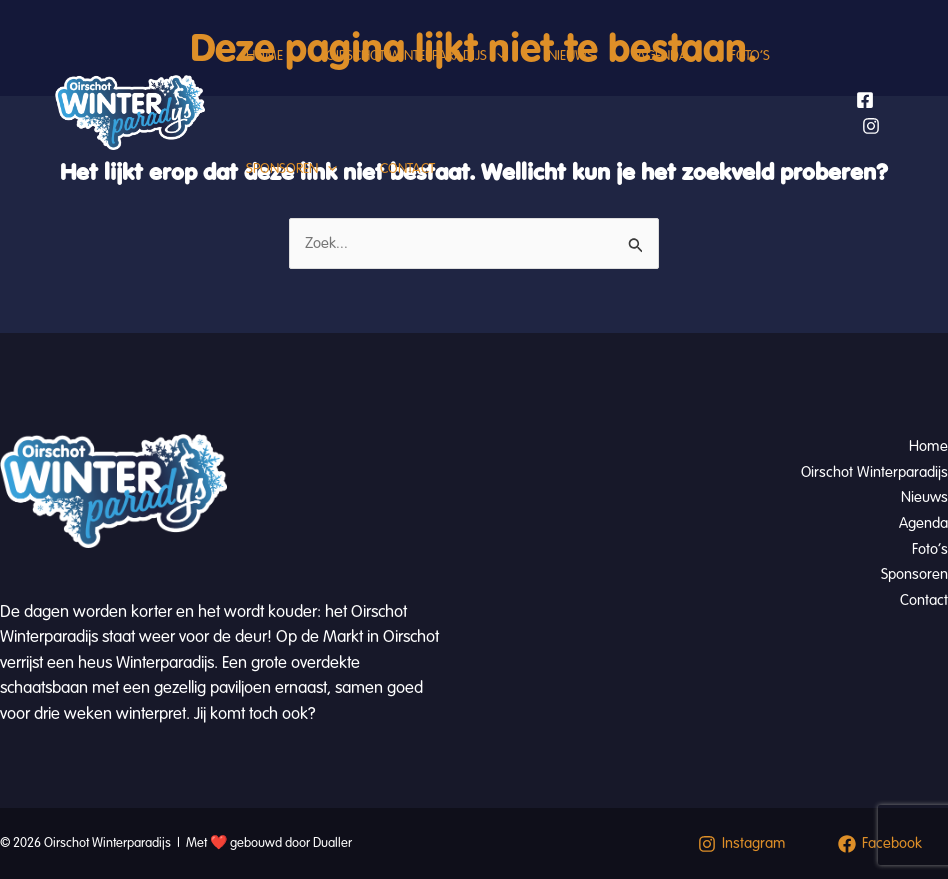 This screenshot has height=879, width=948. Describe the element at coordinates (784, 74) in the screenshot. I see `Foto’s` at that location.